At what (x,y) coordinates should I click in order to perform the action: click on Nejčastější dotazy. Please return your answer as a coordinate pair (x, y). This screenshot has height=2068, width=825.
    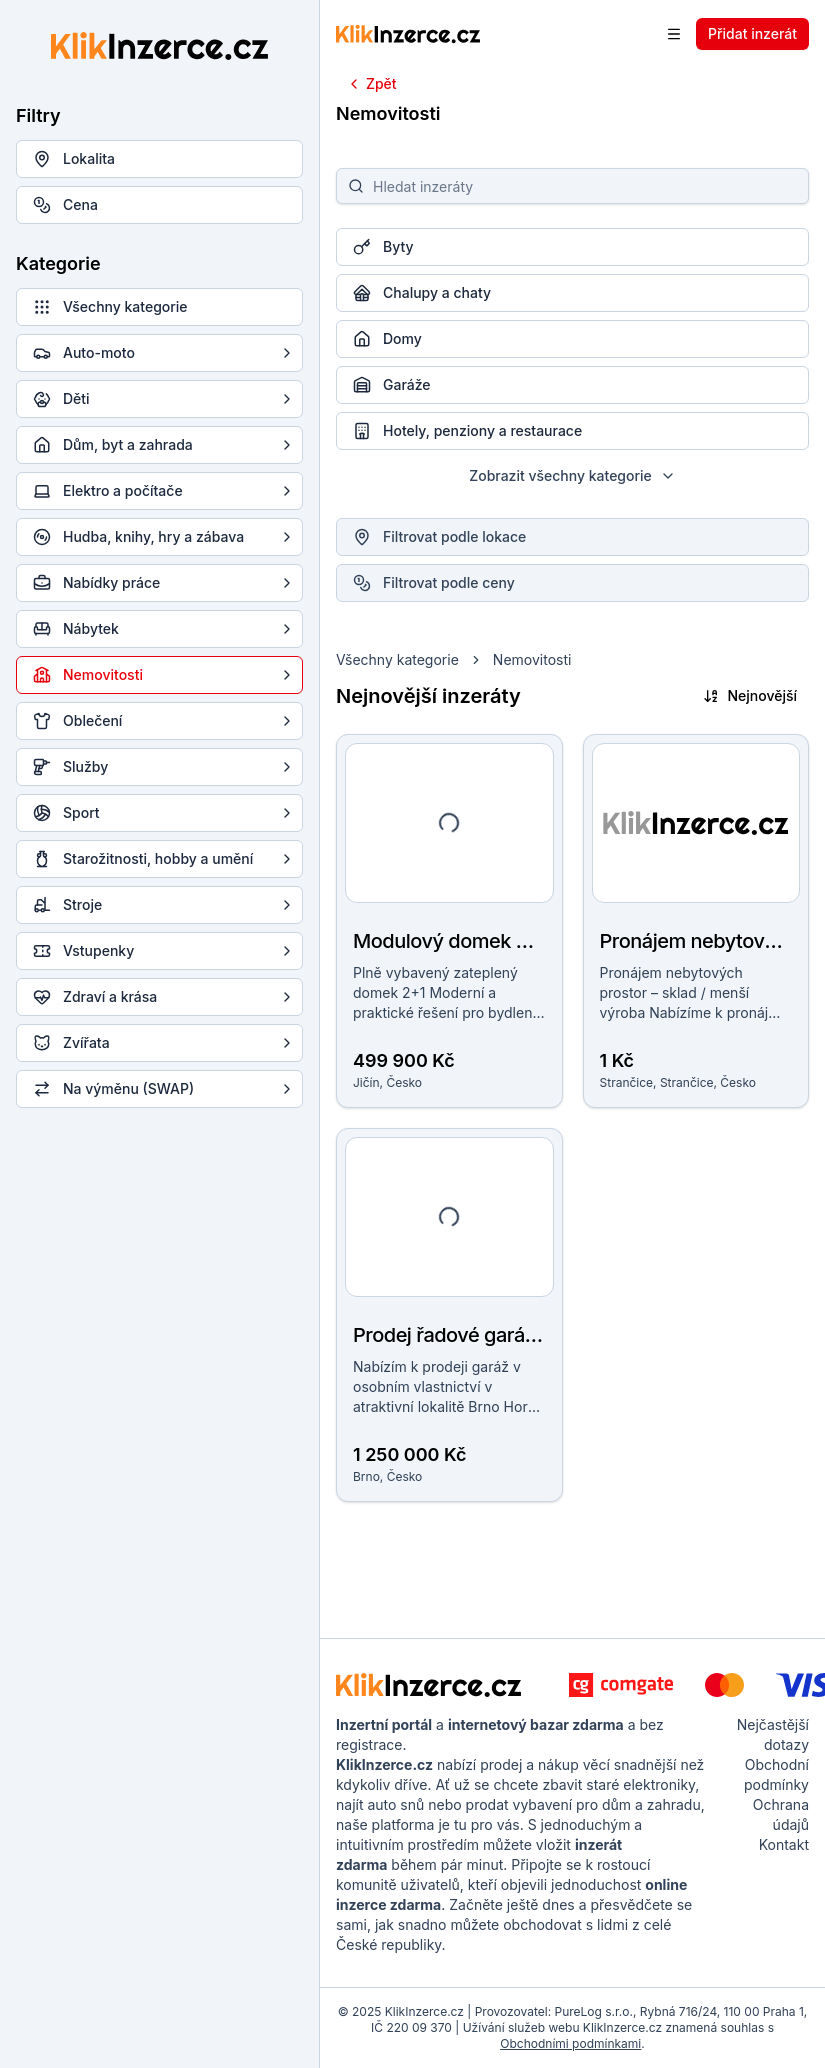
    Looking at the image, I should click on (773, 1734).